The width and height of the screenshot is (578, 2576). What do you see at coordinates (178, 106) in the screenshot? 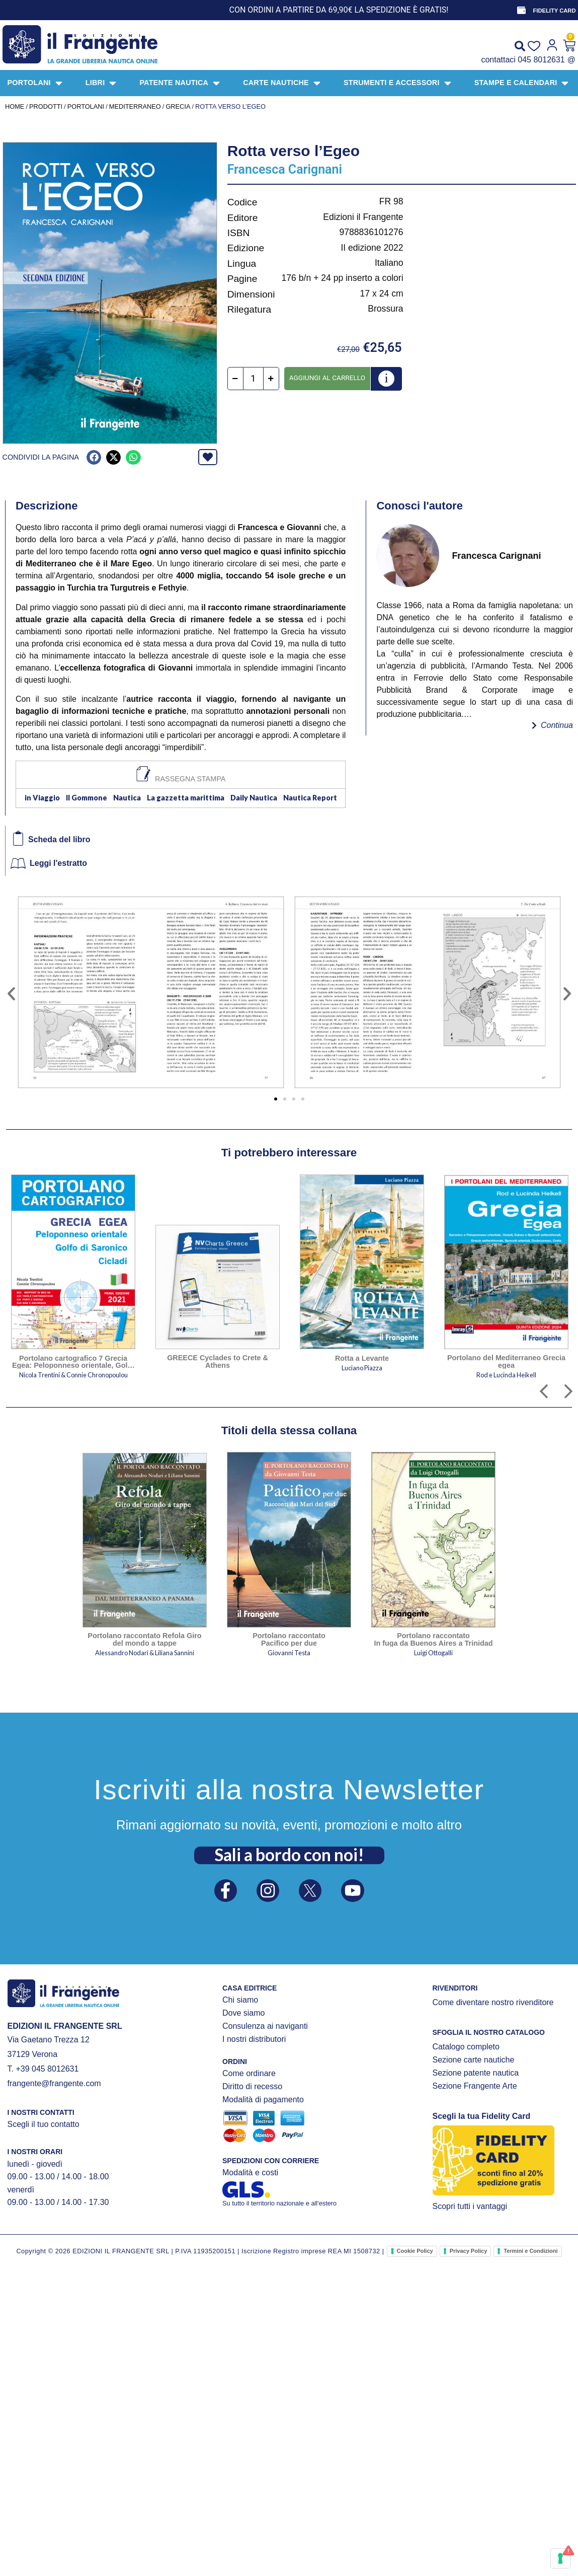
I see `Grecia` at bounding box center [178, 106].